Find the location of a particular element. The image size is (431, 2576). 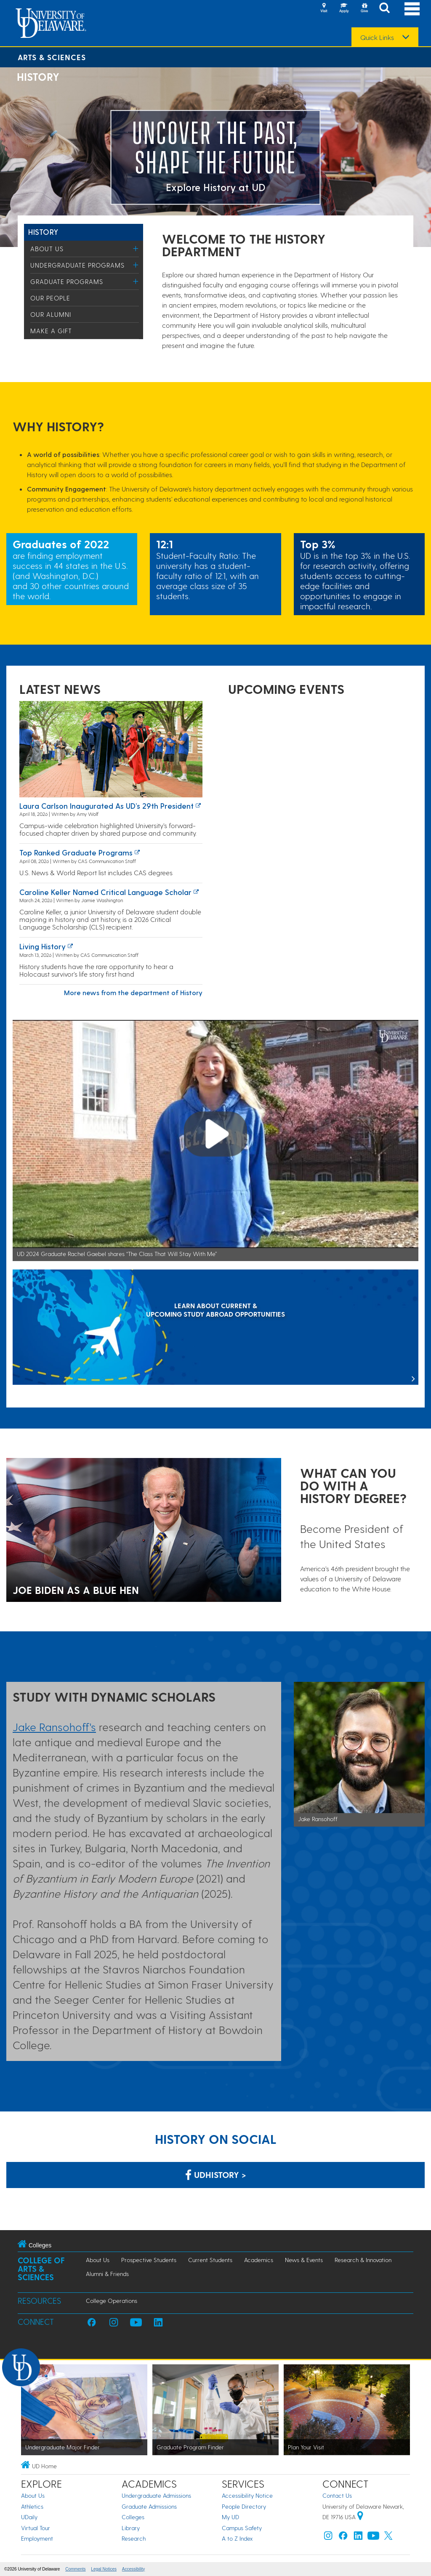

Virtual Tour is located at coordinates (35, 2527).